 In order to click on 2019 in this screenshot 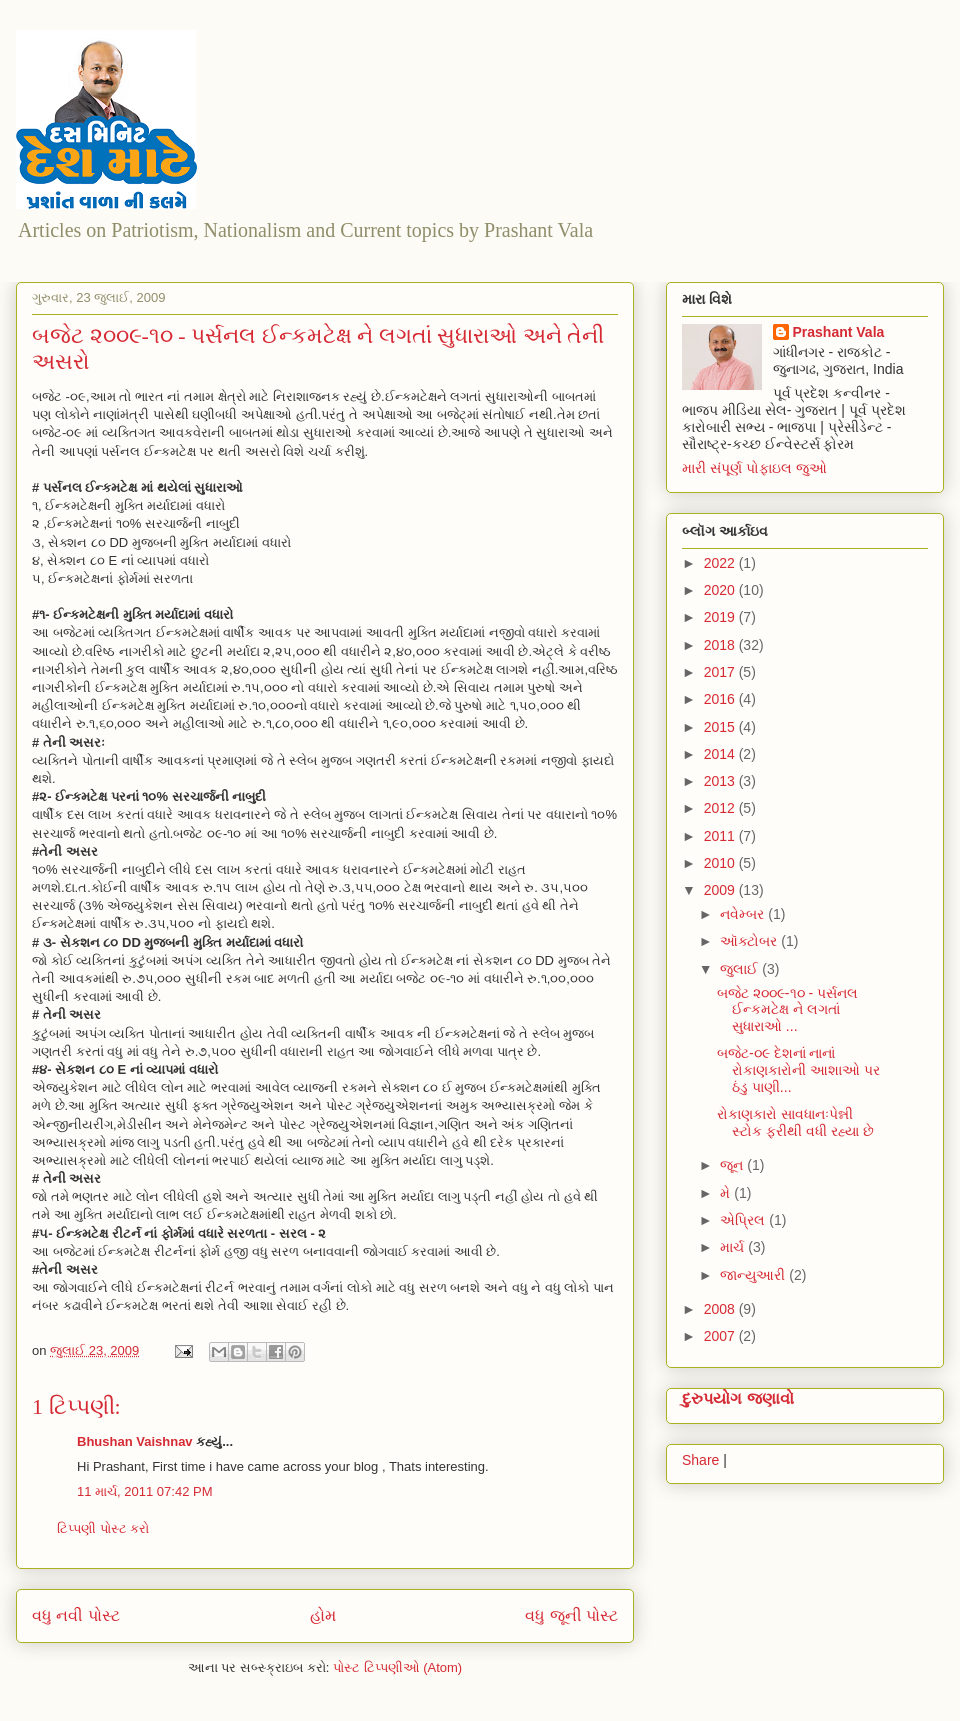, I will do `click(721, 617)`.